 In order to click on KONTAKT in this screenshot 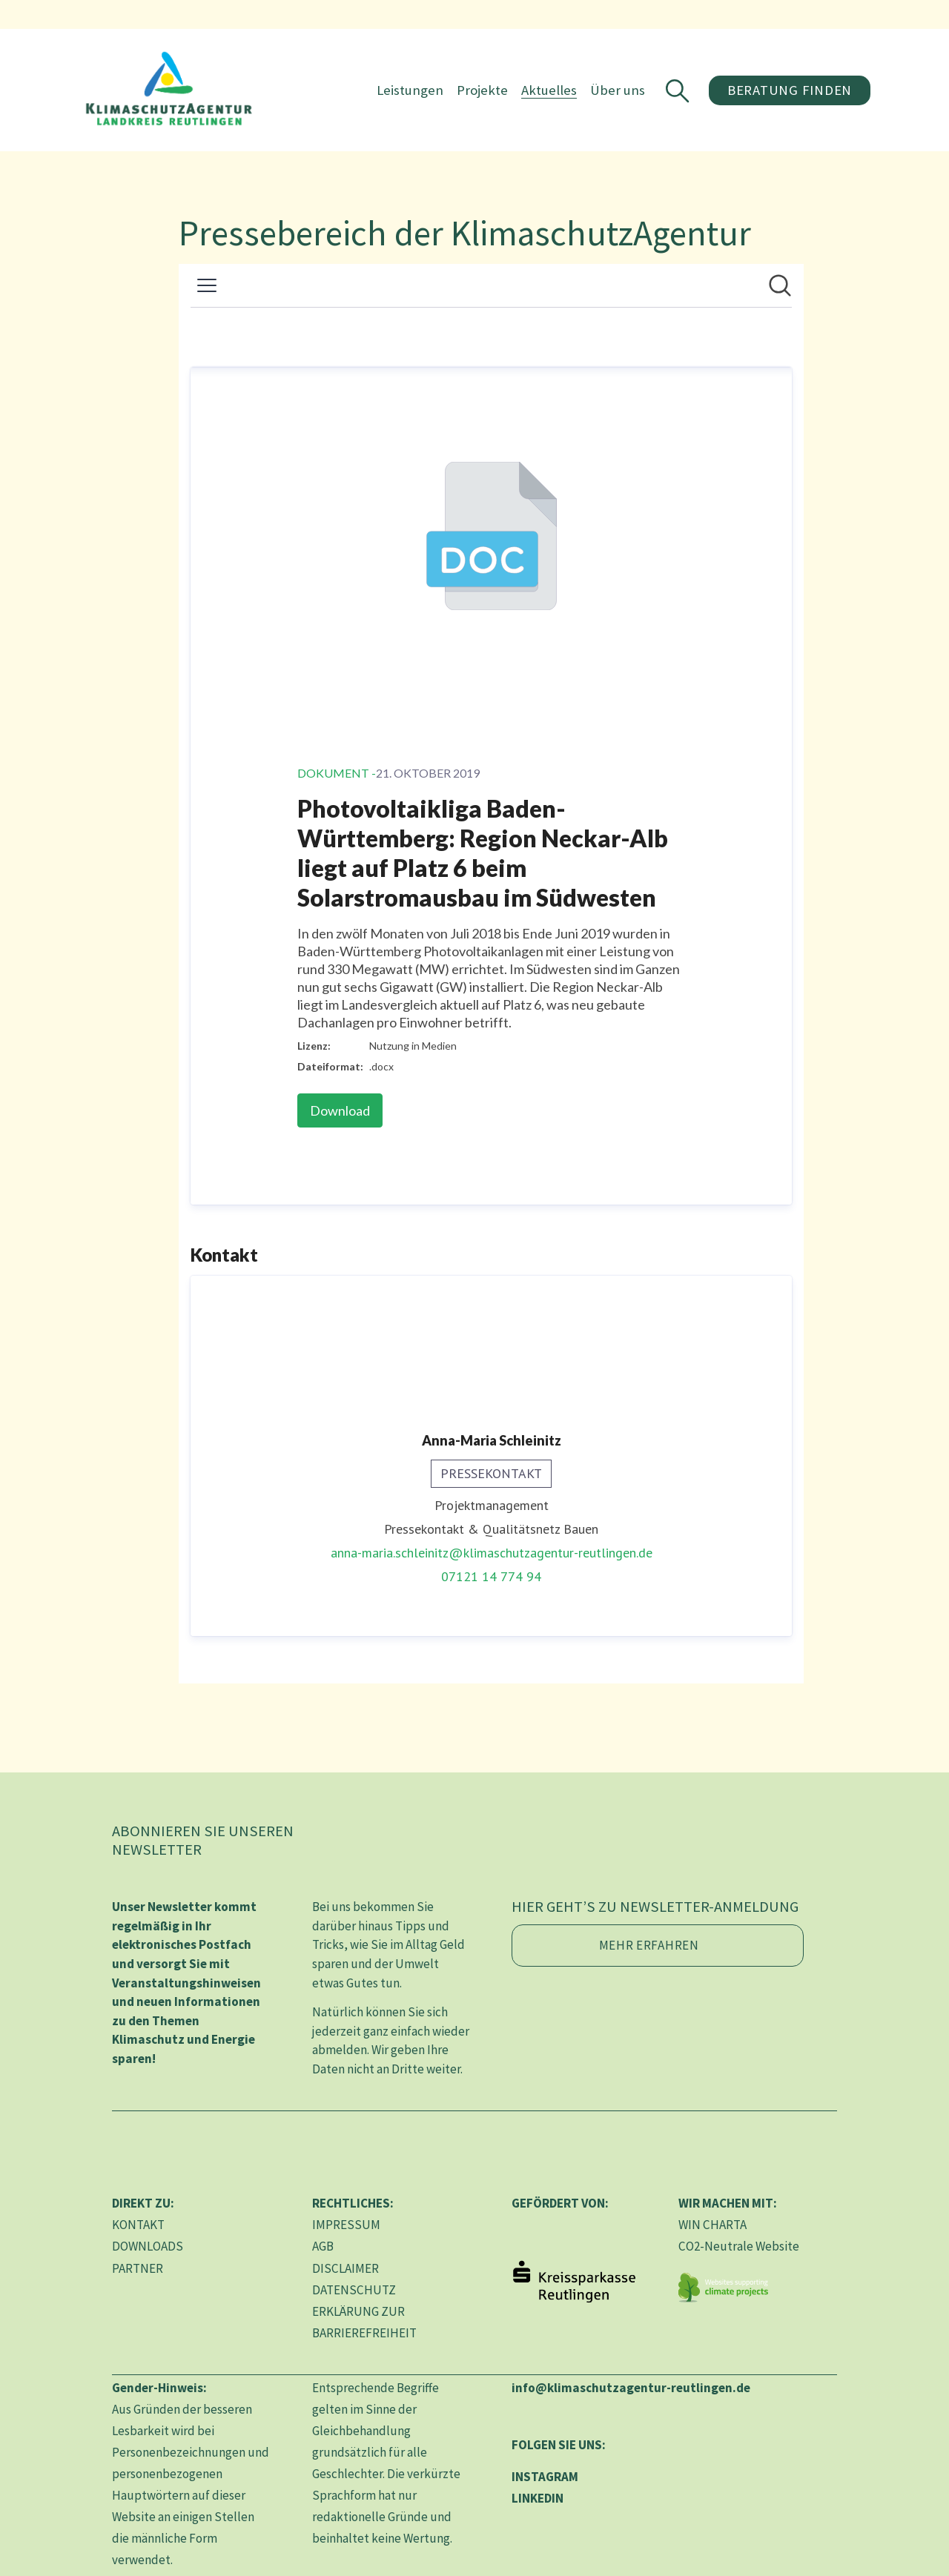, I will do `click(138, 2224)`.